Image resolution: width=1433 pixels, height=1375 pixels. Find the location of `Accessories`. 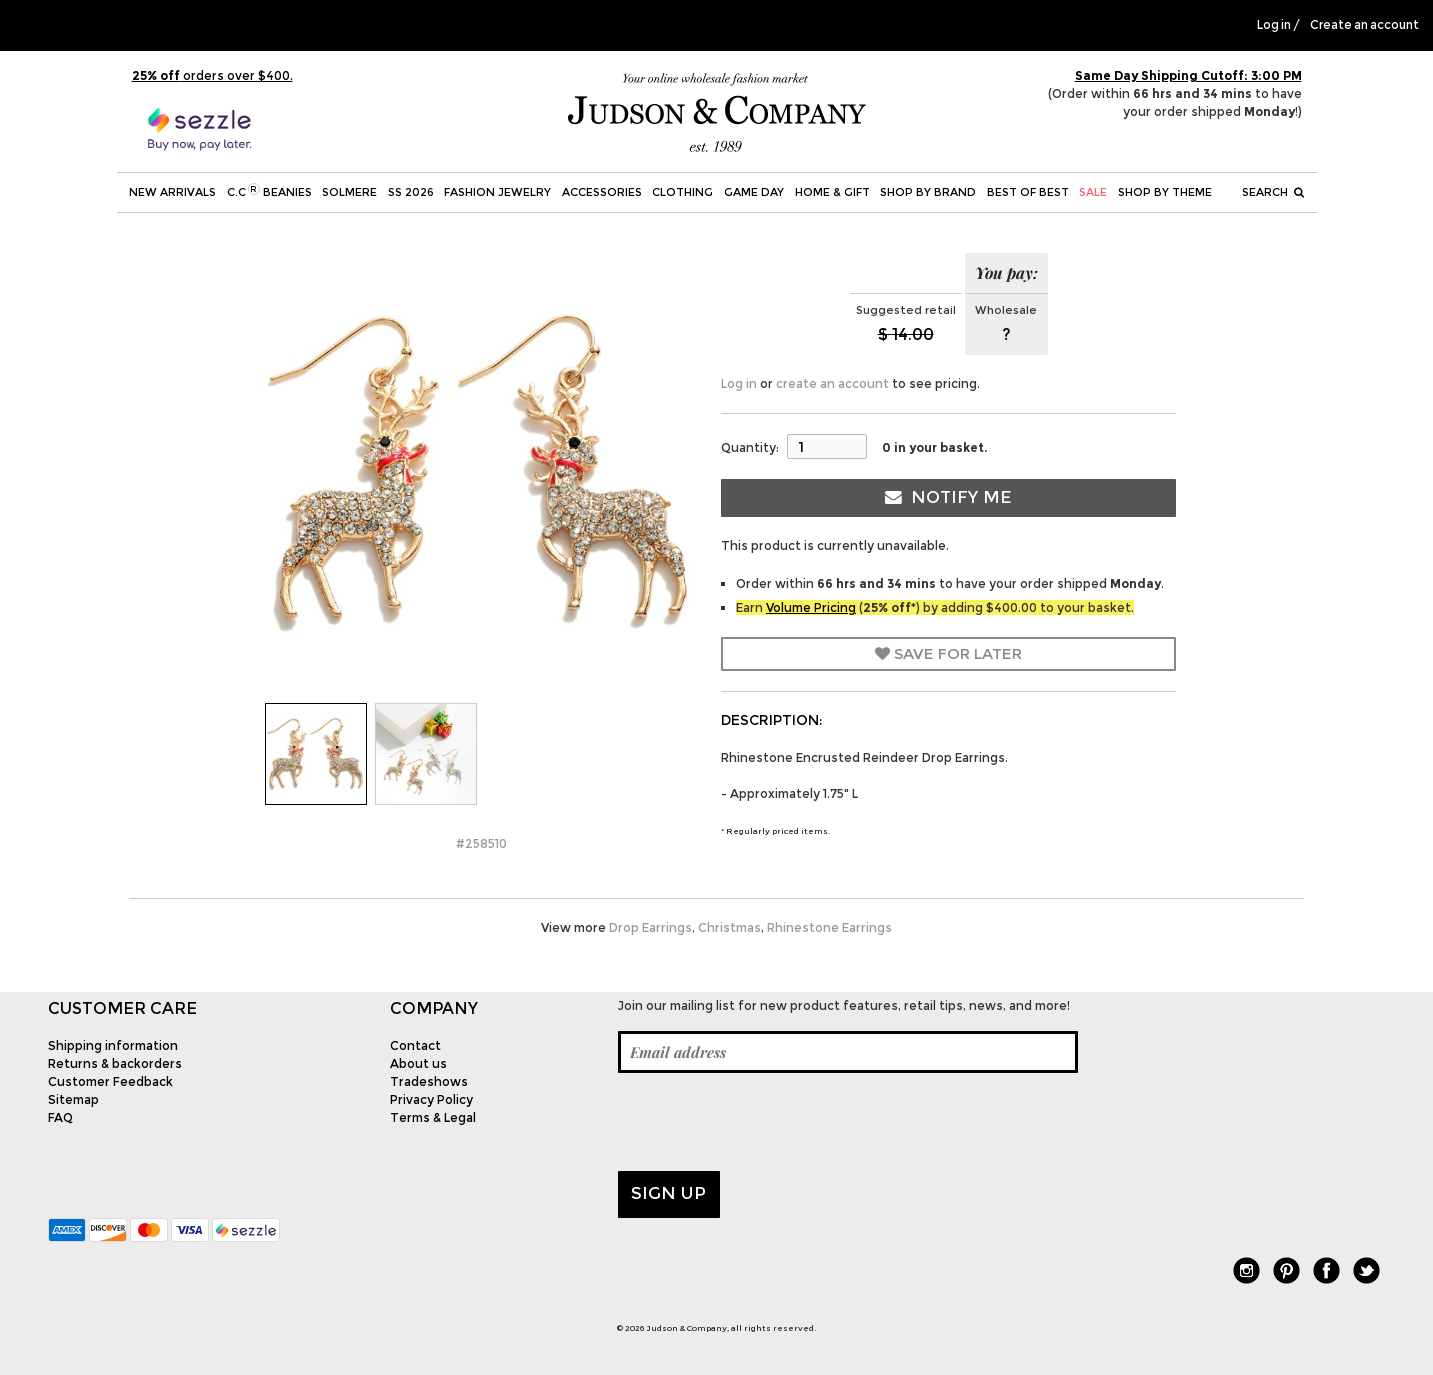

Accessories is located at coordinates (602, 192).